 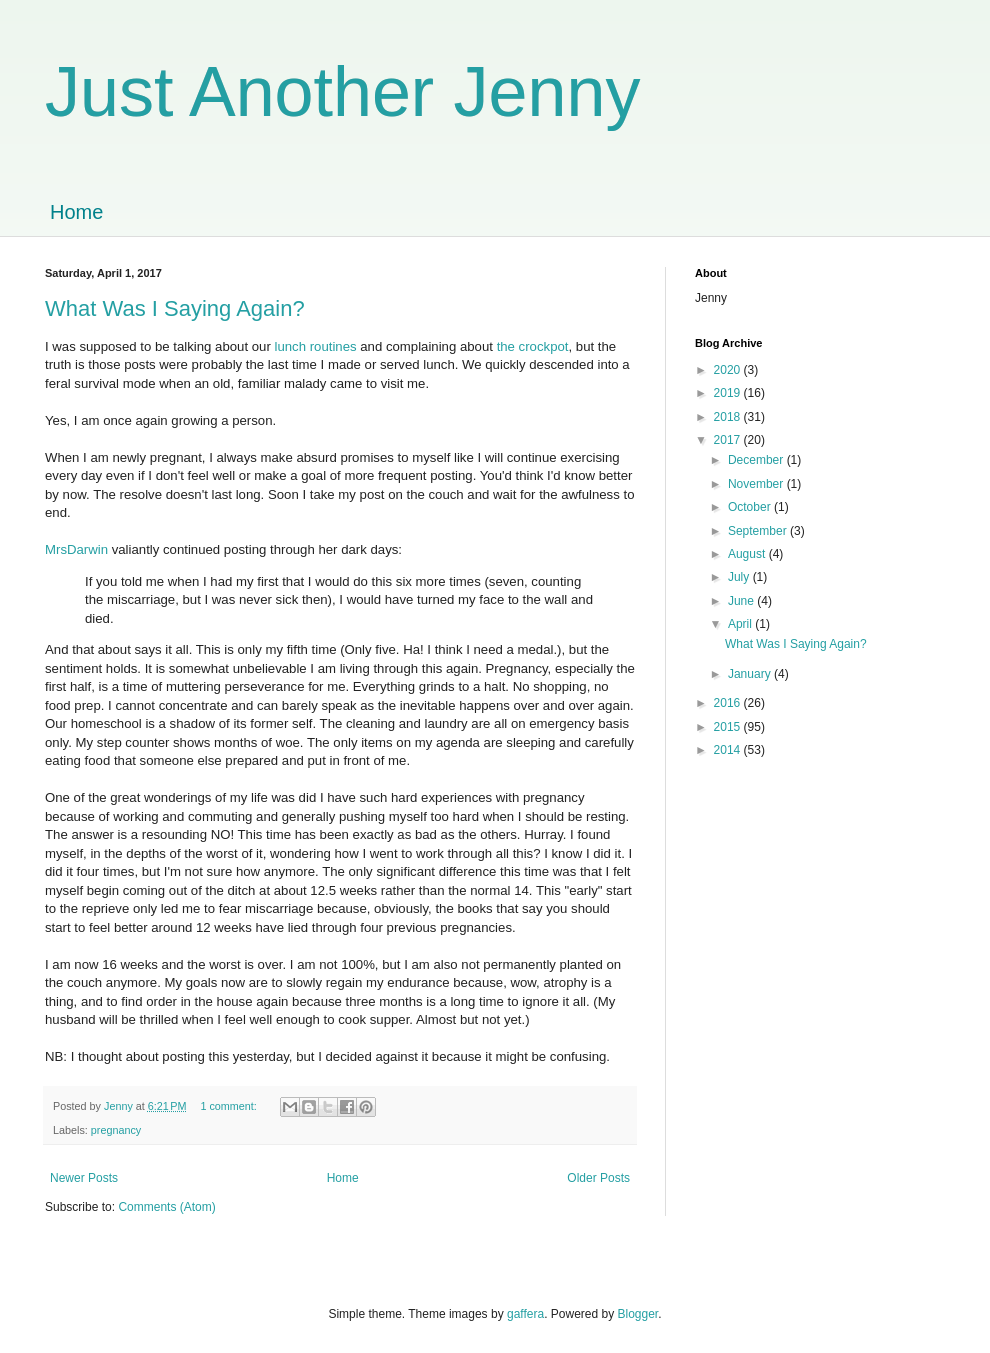 I want to click on the crockpot, so click(x=533, y=346).